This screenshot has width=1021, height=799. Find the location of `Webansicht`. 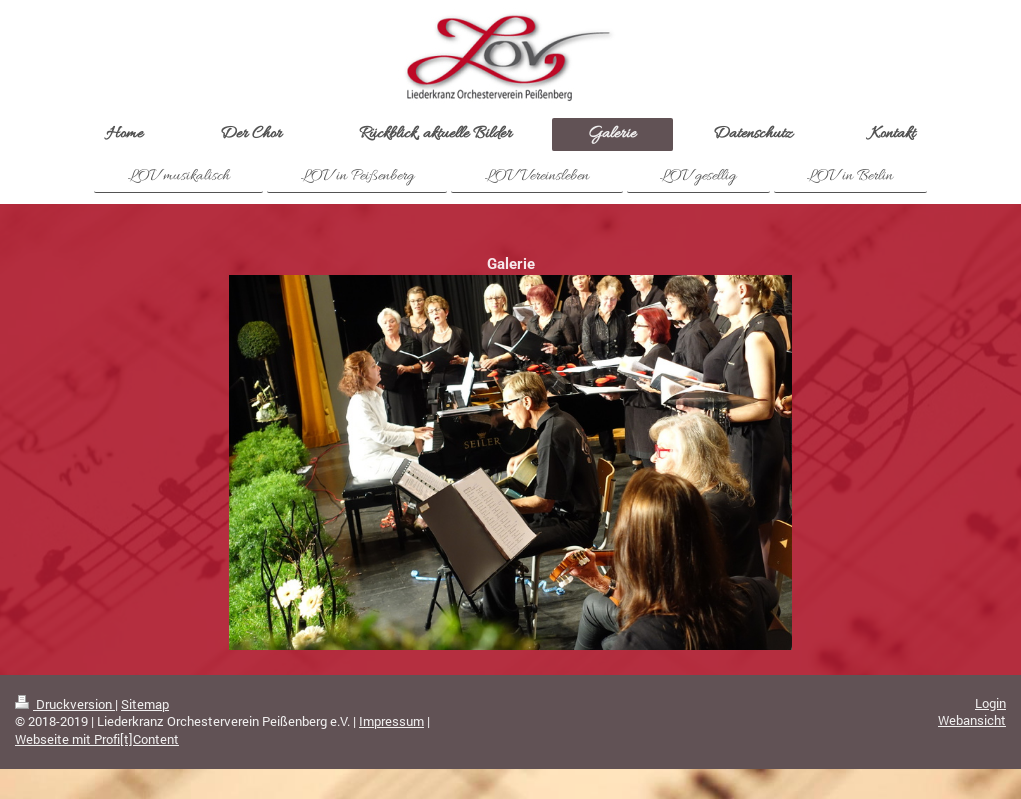

Webansicht is located at coordinates (972, 720).